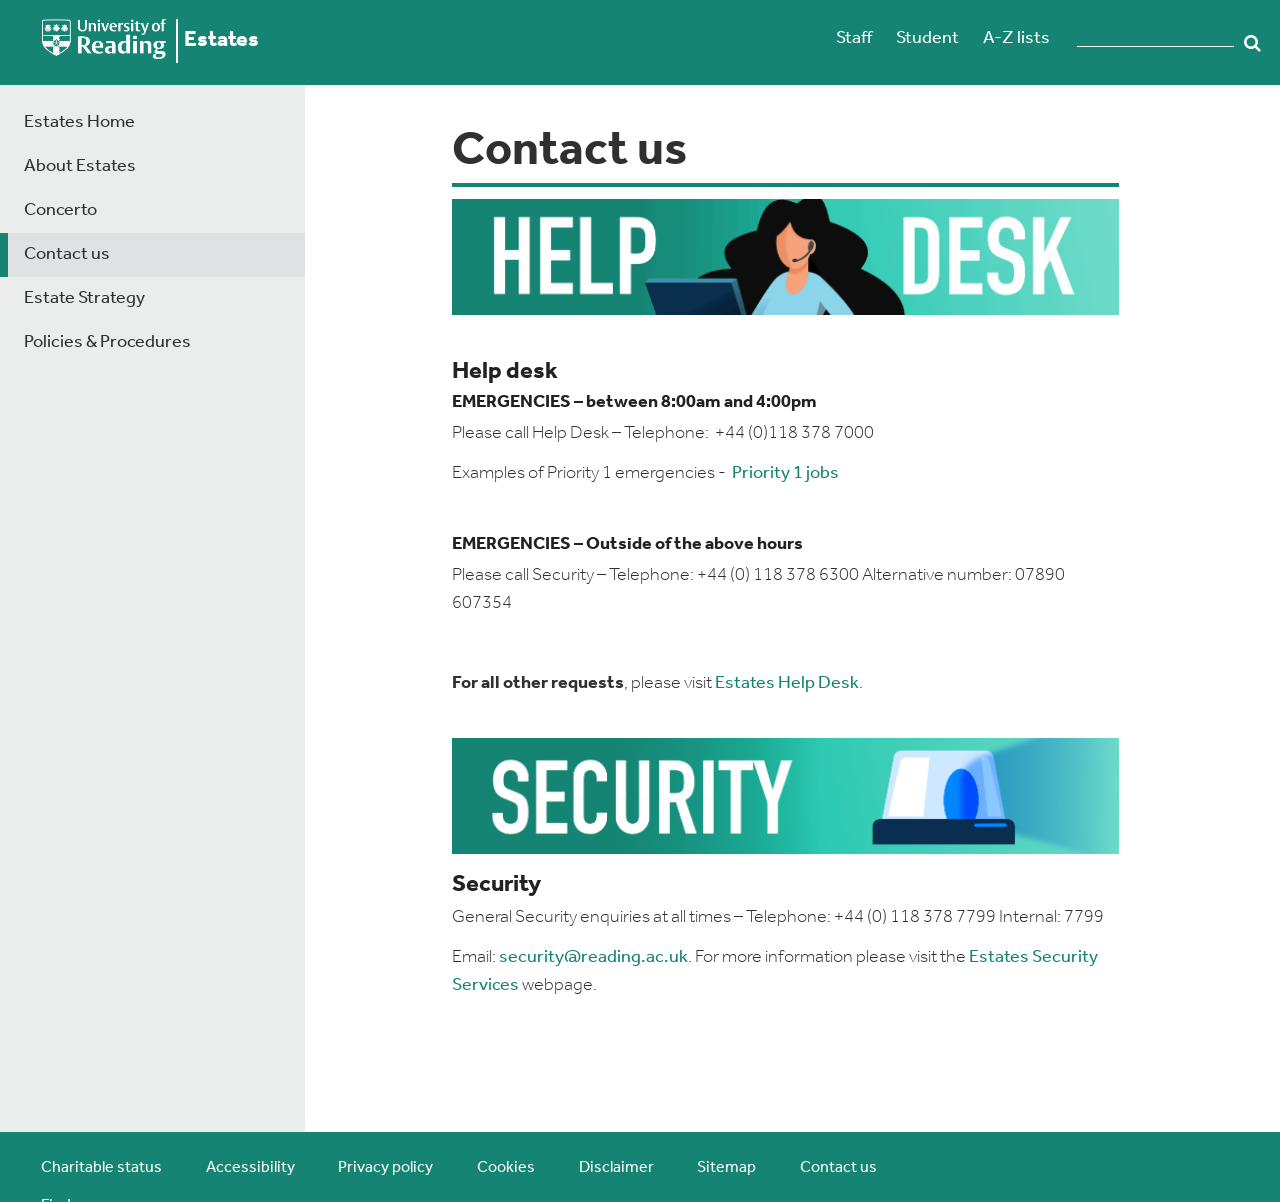 Image resolution: width=1280 pixels, height=1202 pixels. I want to click on Student, so click(927, 38).